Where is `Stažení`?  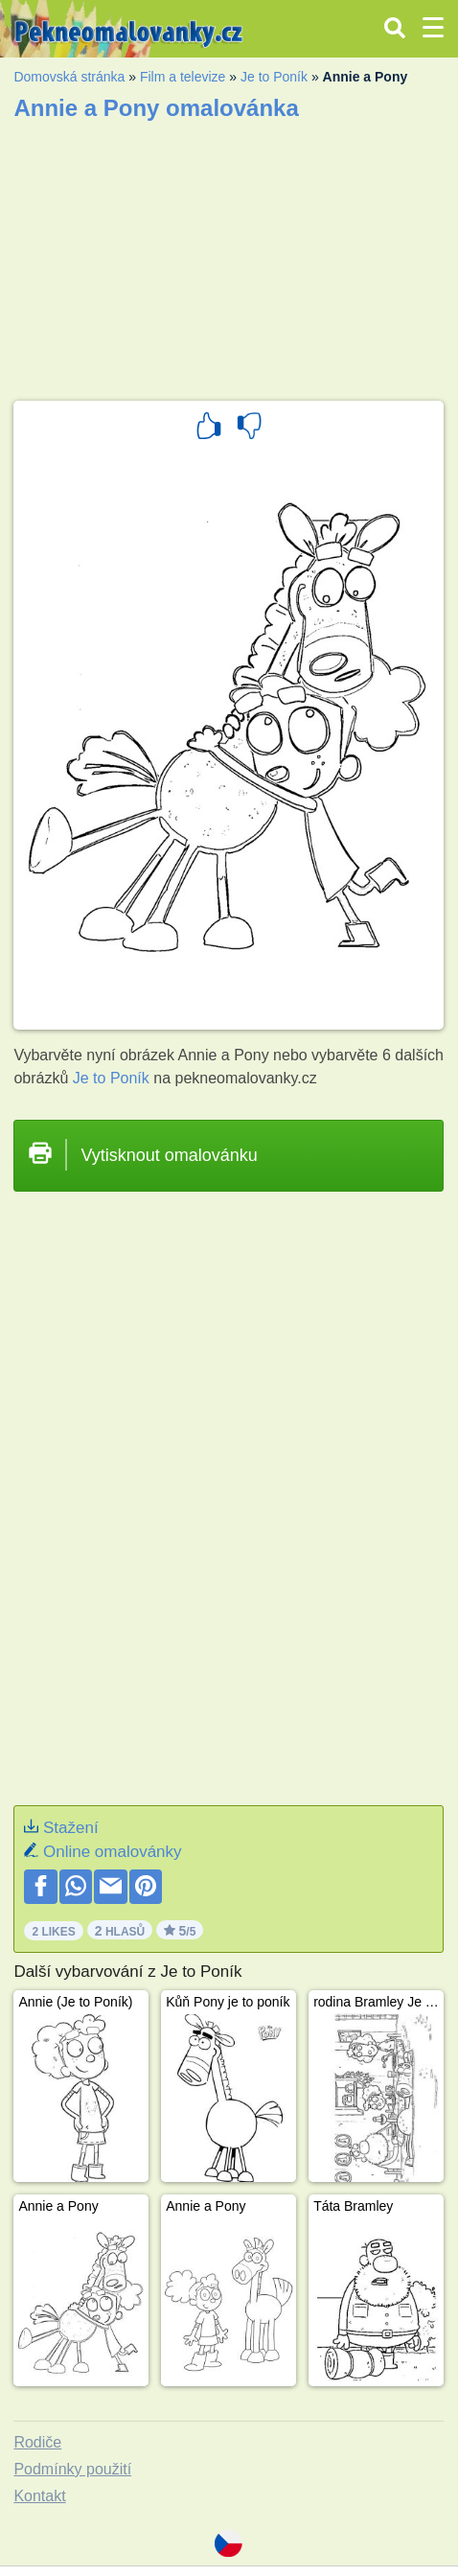 Stažení is located at coordinates (71, 1828).